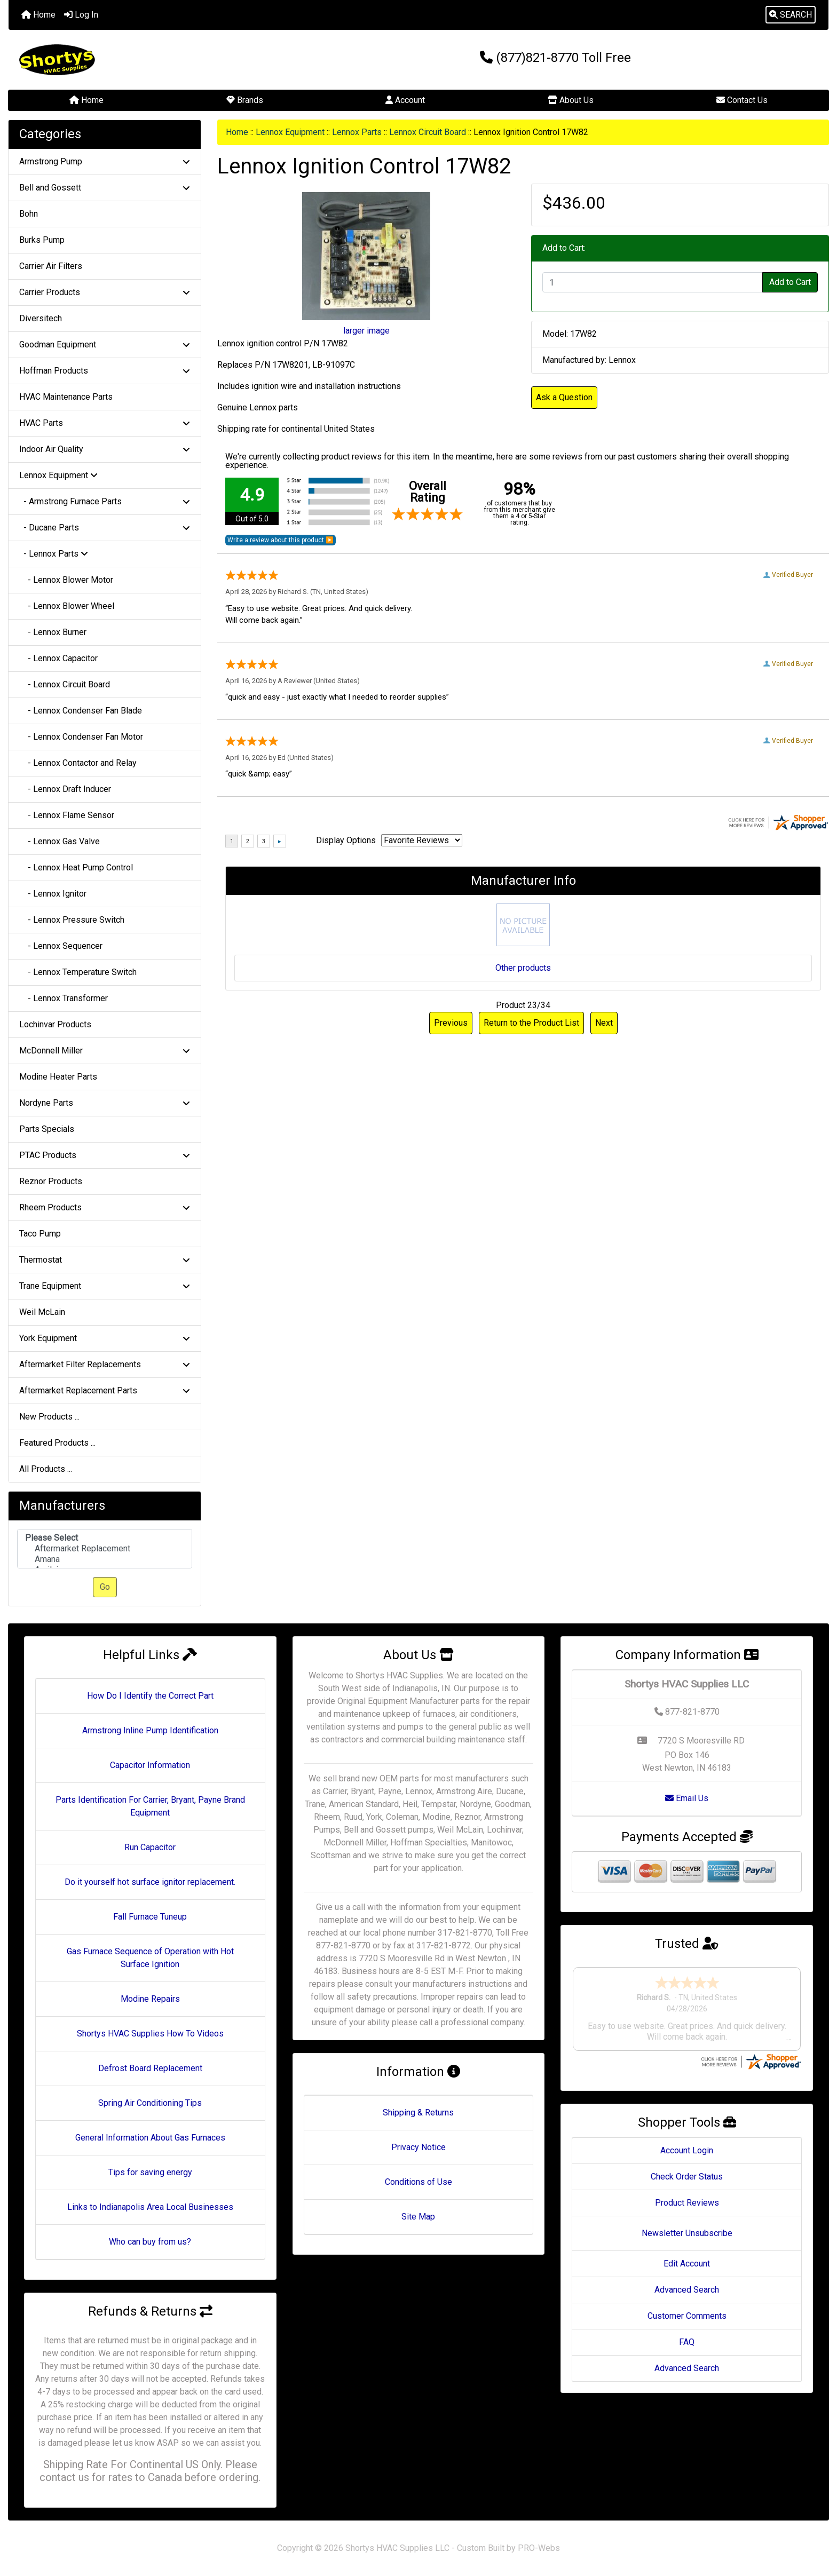 Image resolution: width=837 pixels, height=2576 pixels. Describe the element at coordinates (104, 423) in the screenshot. I see `HVAC Parts` at that location.